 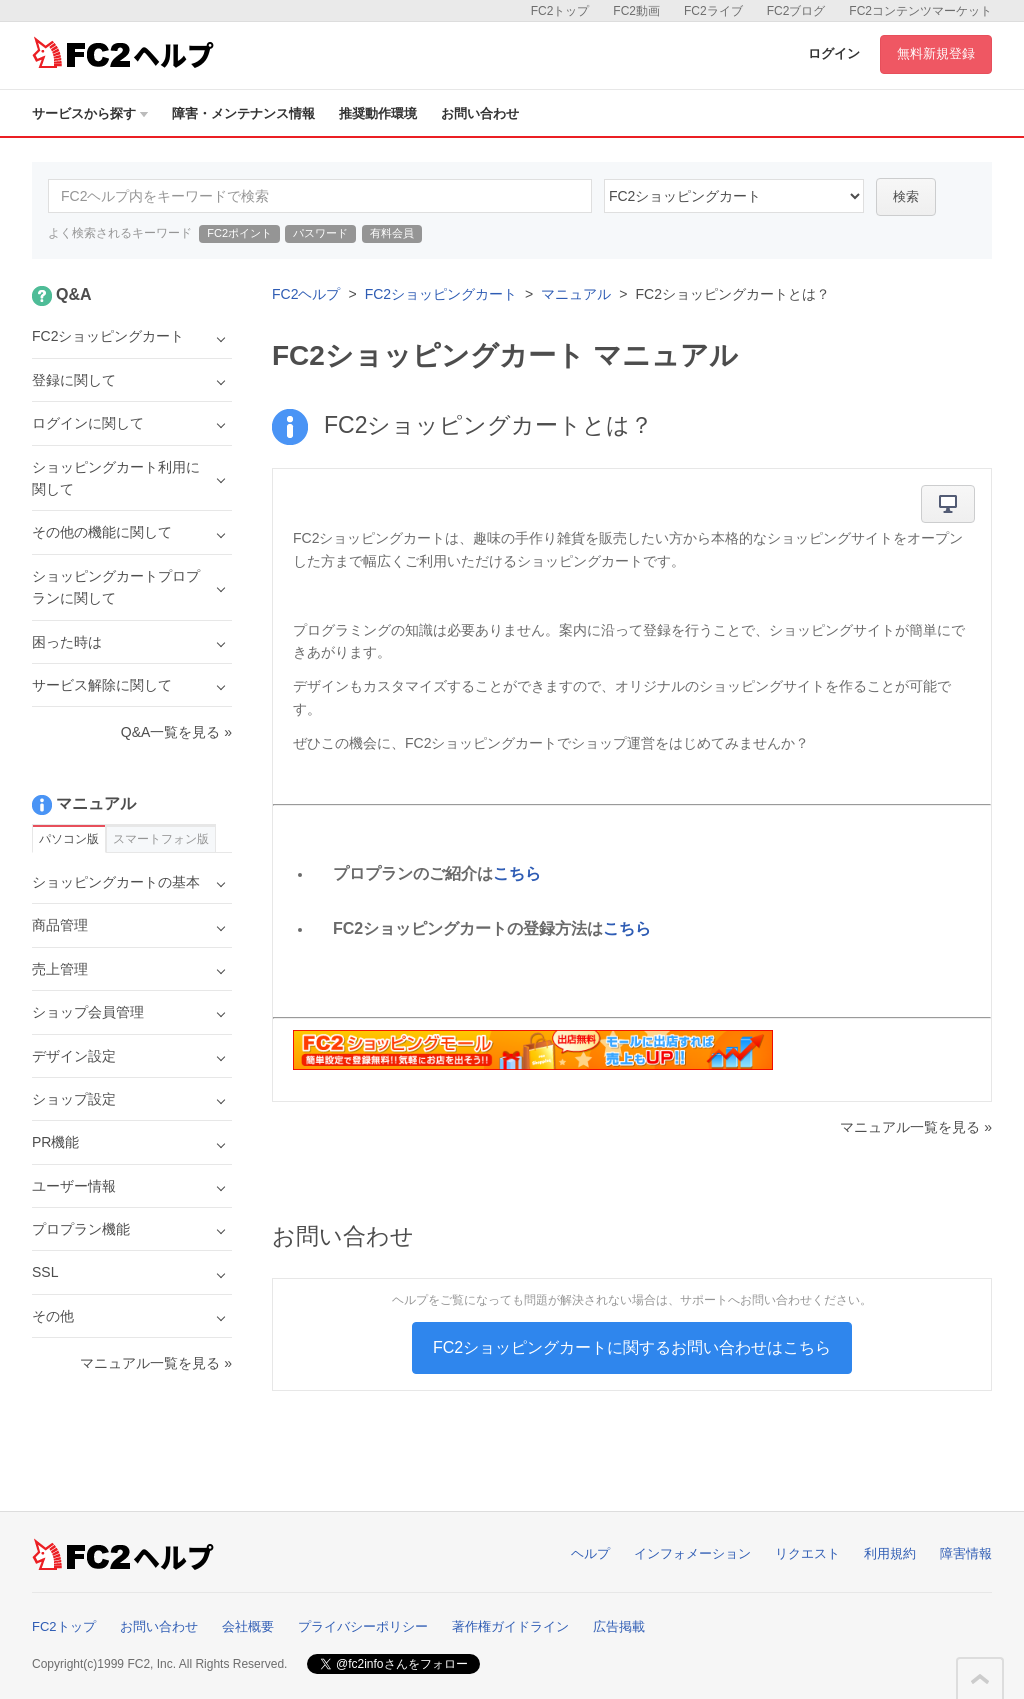 I want to click on FC2ブログ, so click(x=796, y=11).